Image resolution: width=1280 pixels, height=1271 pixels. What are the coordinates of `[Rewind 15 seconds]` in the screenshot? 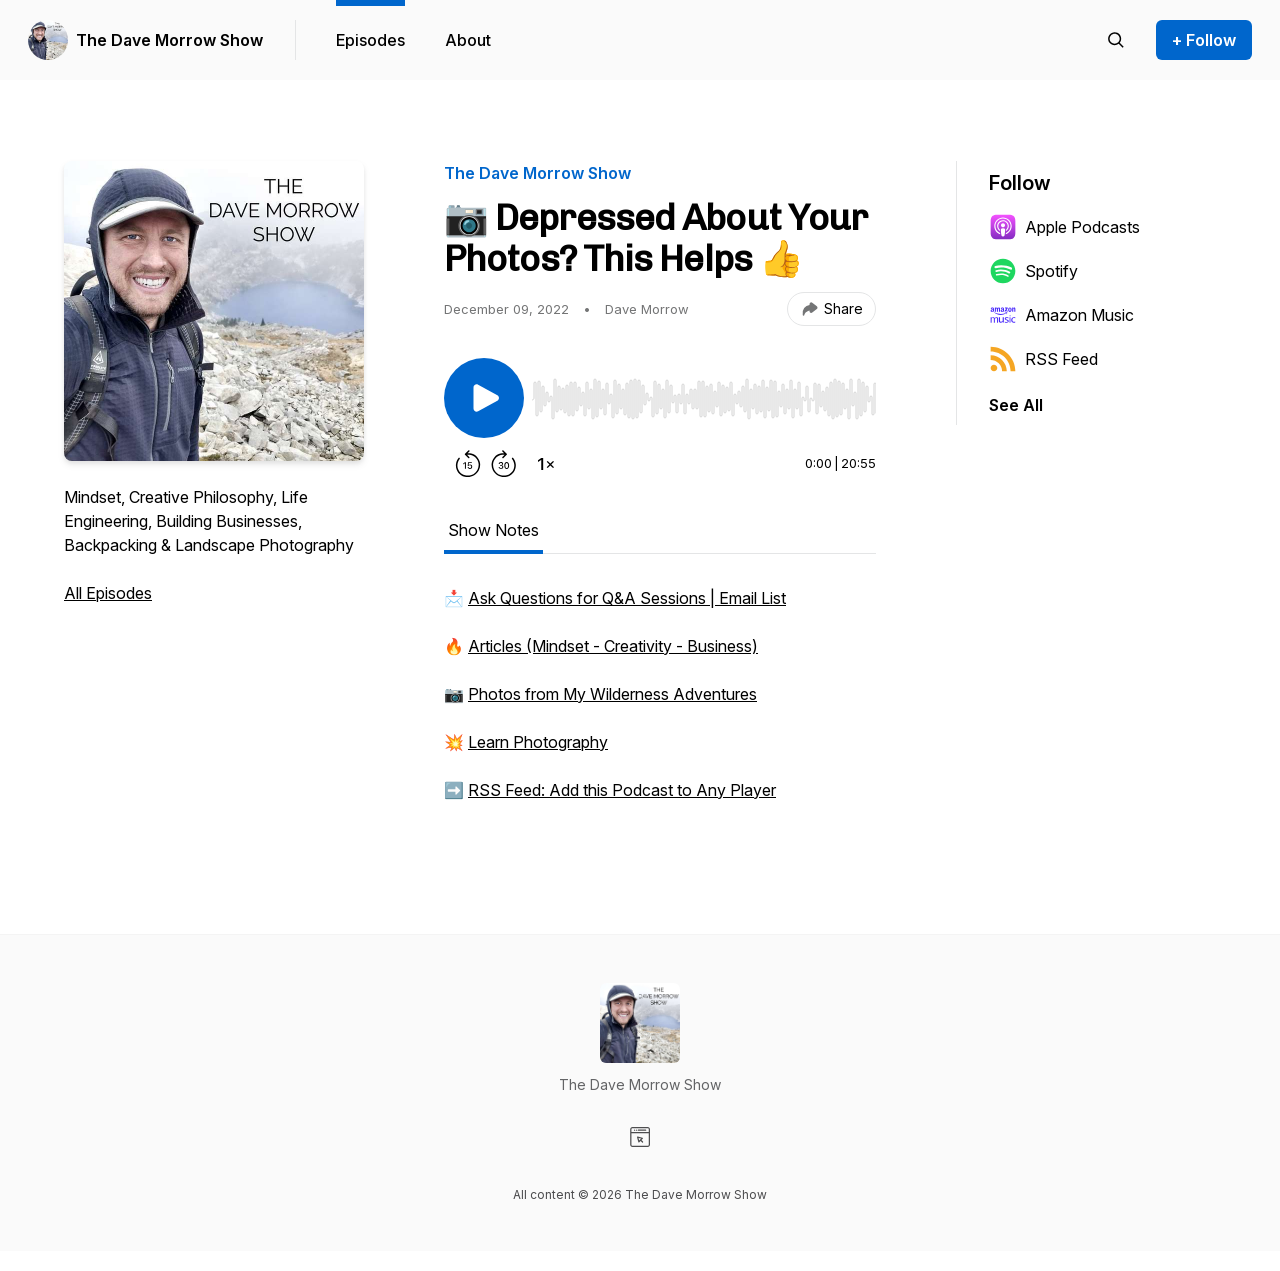 It's located at (468, 464).